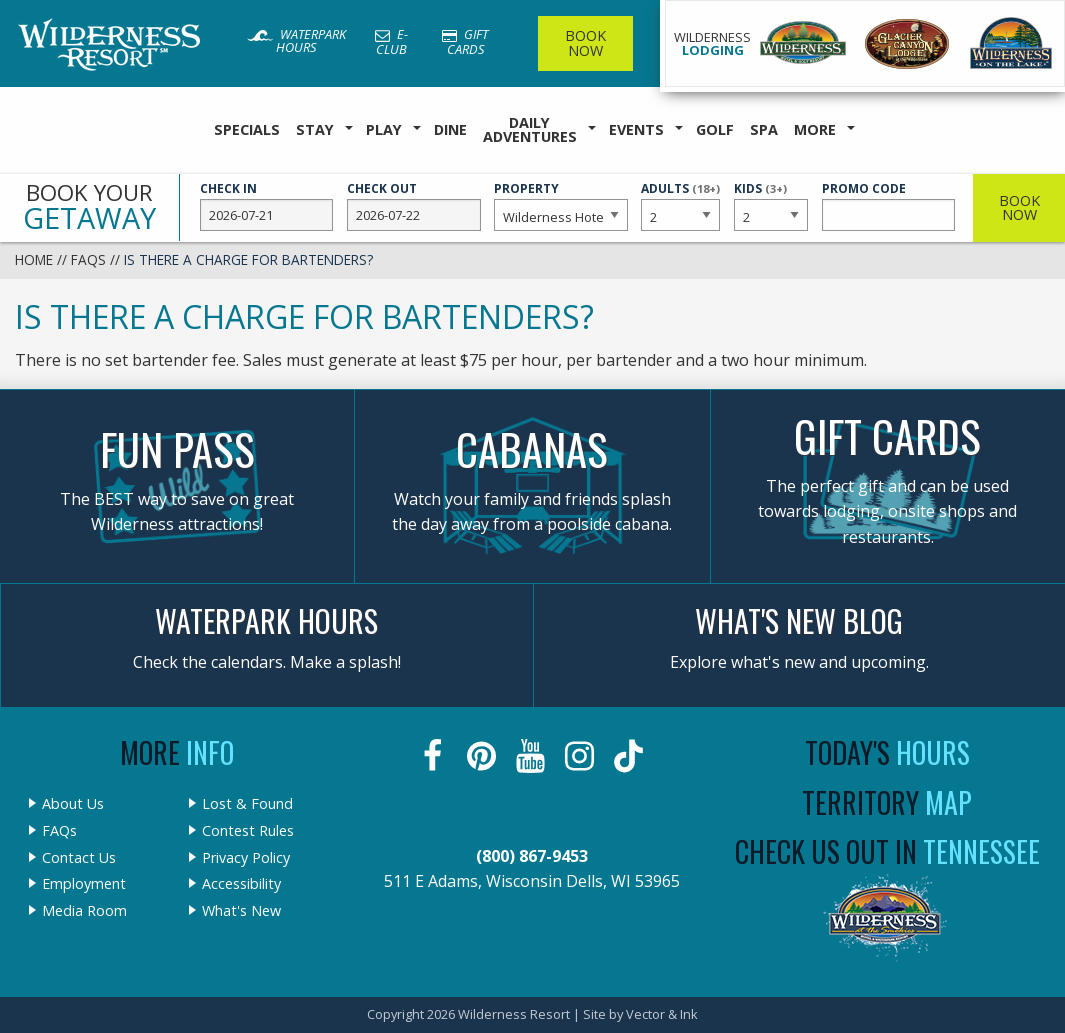  I want to click on Today's, so click(887, 752).